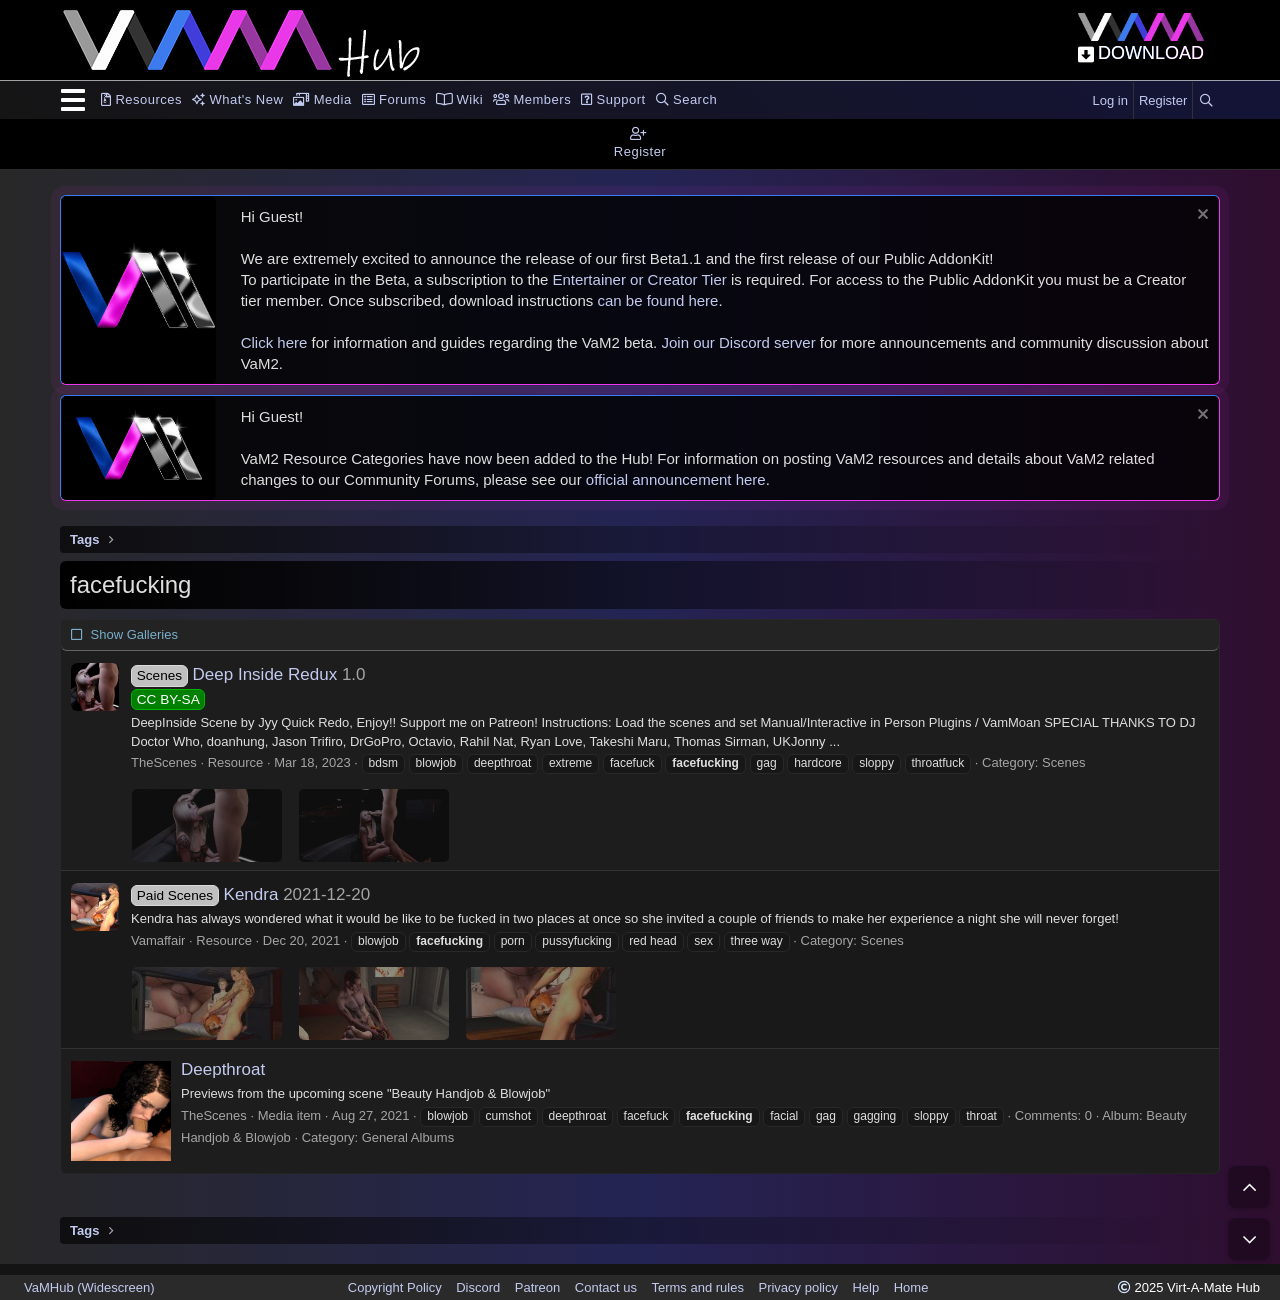 Image resolution: width=1280 pixels, height=1300 pixels. Describe the element at coordinates (223, 1069) in the screenshot. I see `Deepthroat` at that location.